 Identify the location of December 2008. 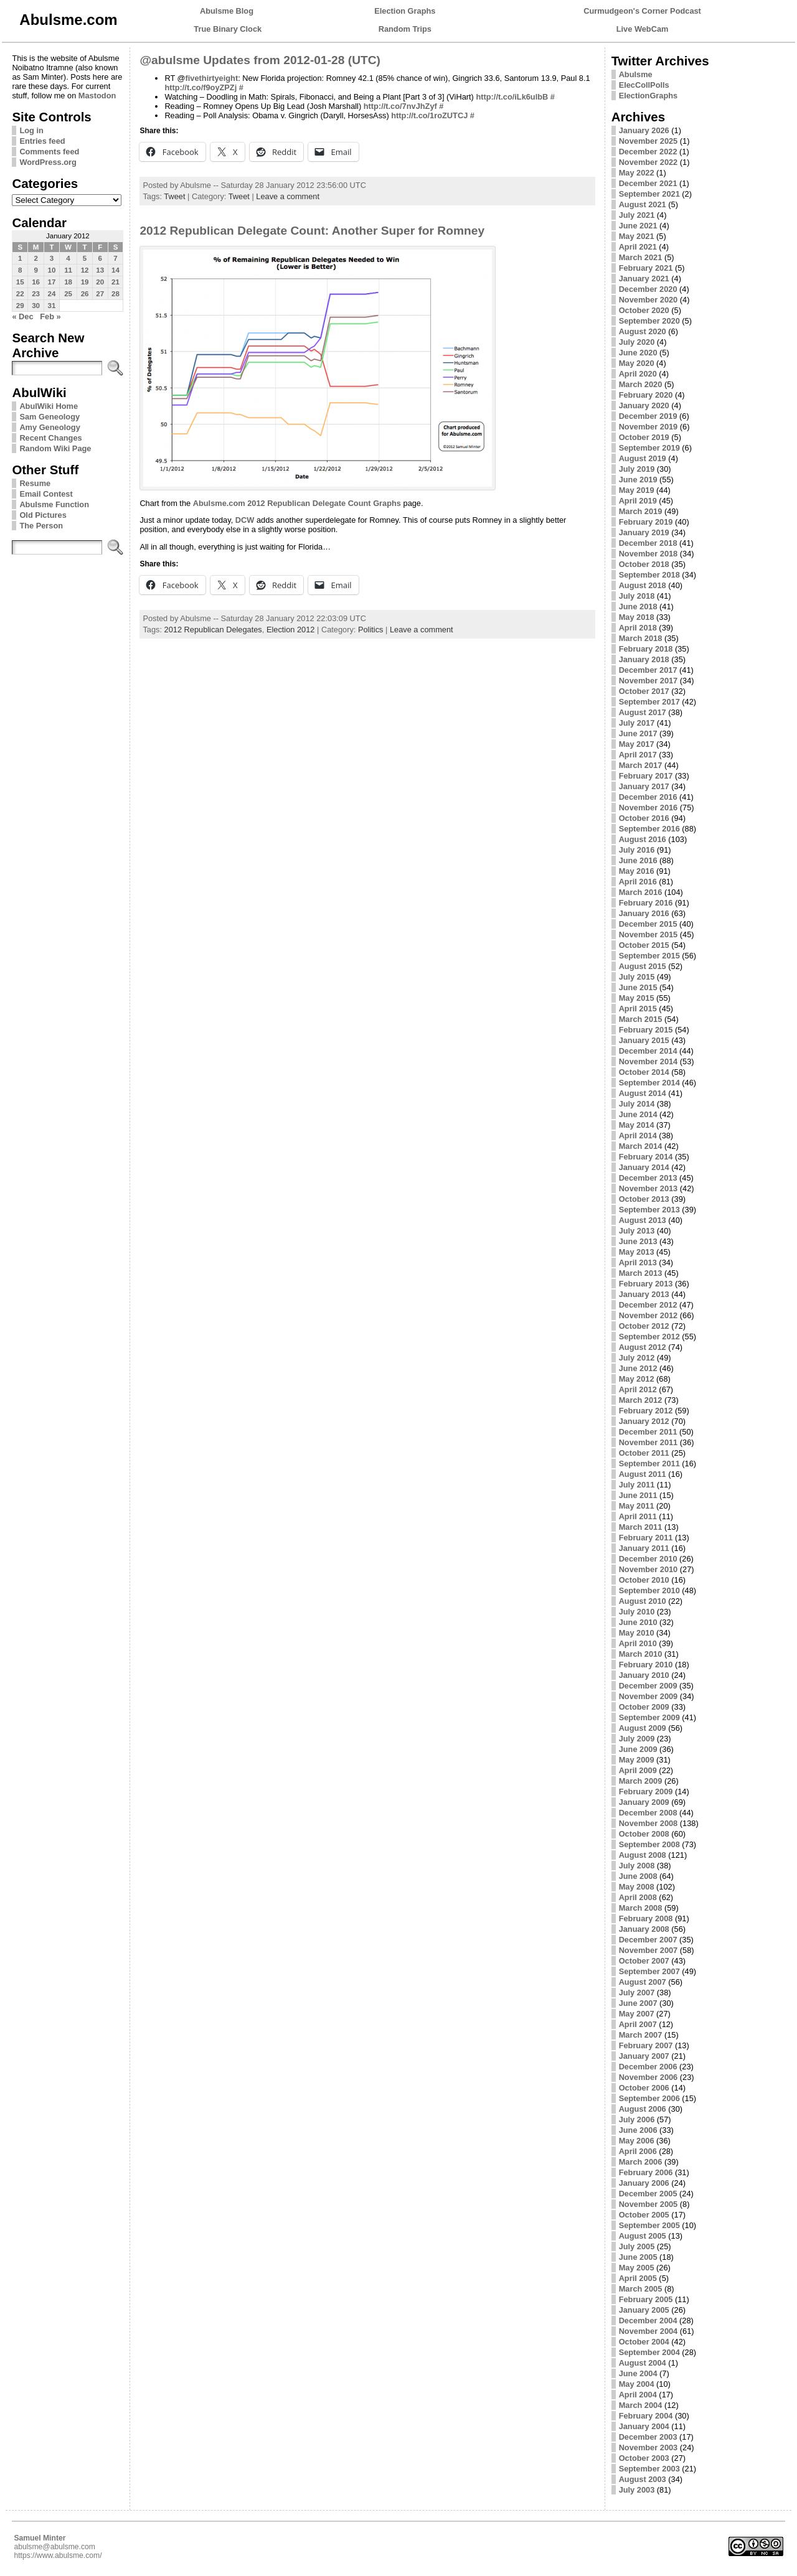
(648, 1812).